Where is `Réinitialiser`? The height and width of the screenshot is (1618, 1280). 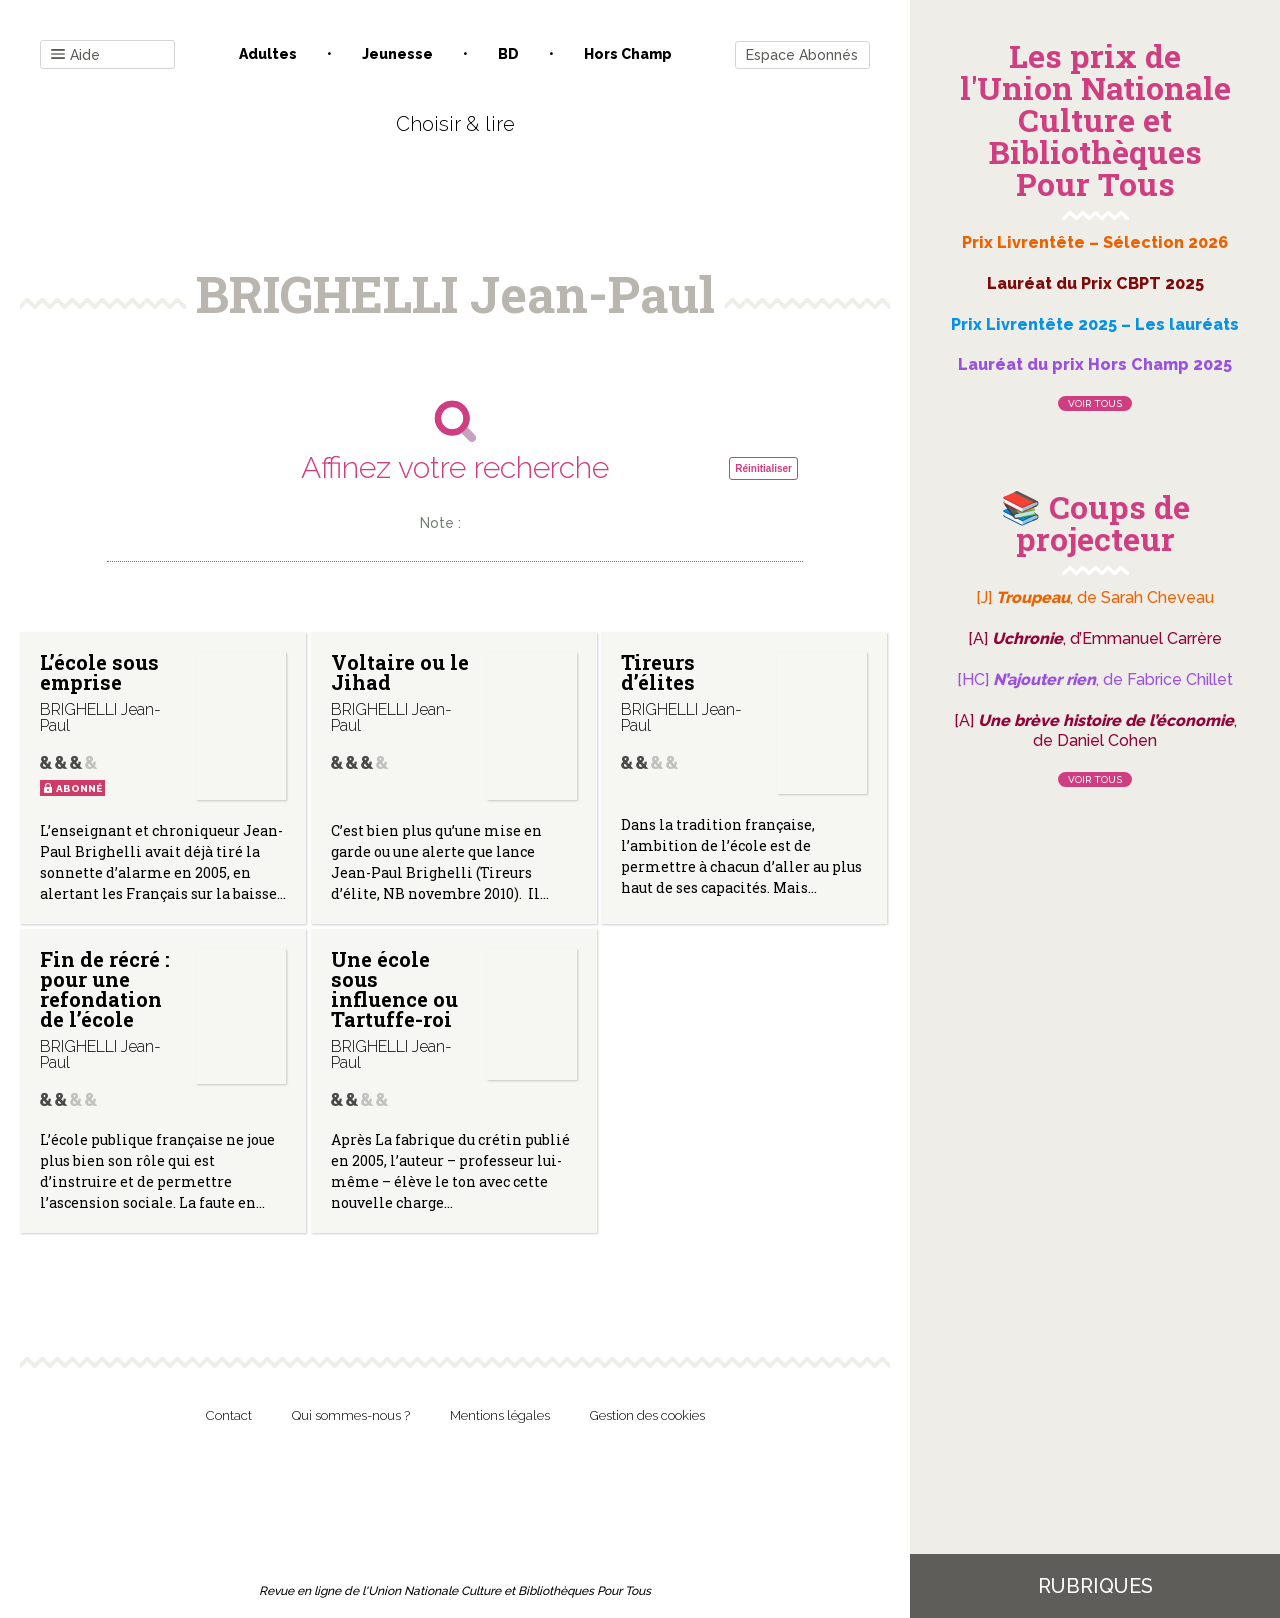
Réinitialiser is located at coordinates (763, 468).